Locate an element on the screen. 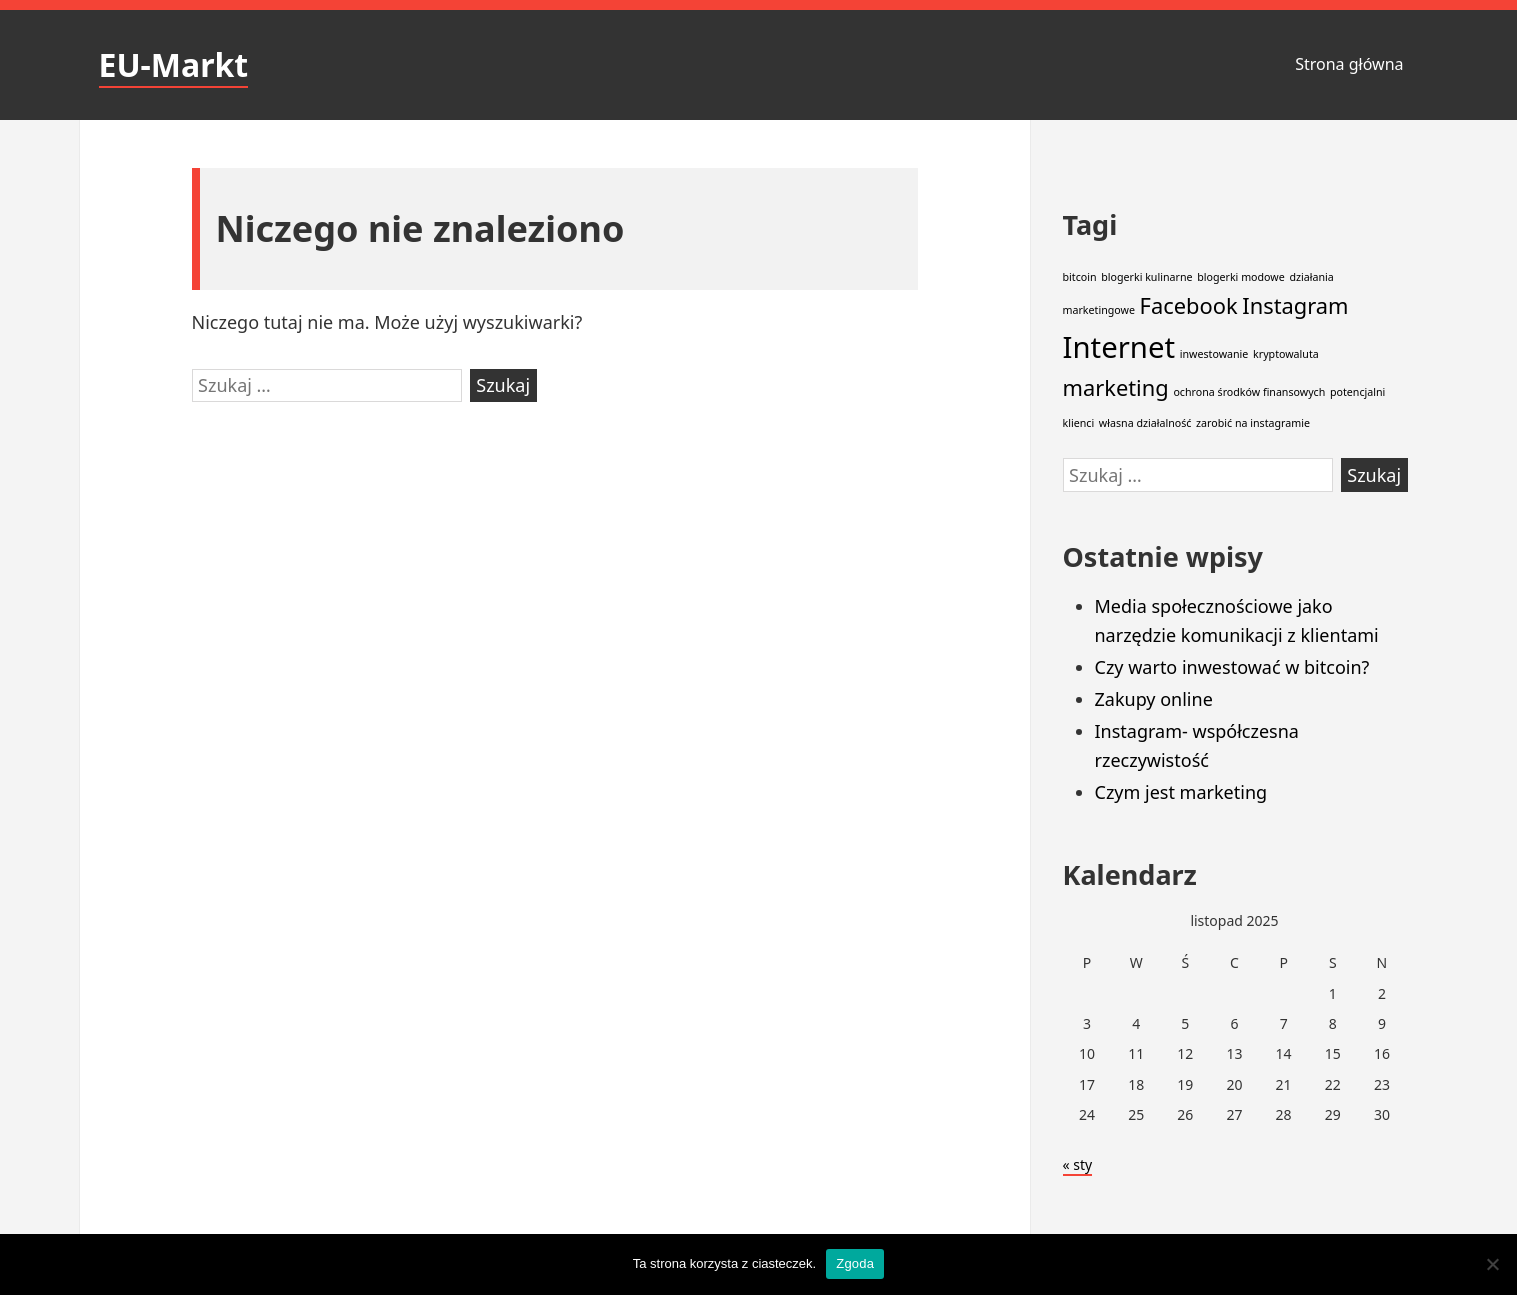  ochrona środków finansowych [ochrona środków finansowych (1 element)] is located at coordinates (1249, 392).